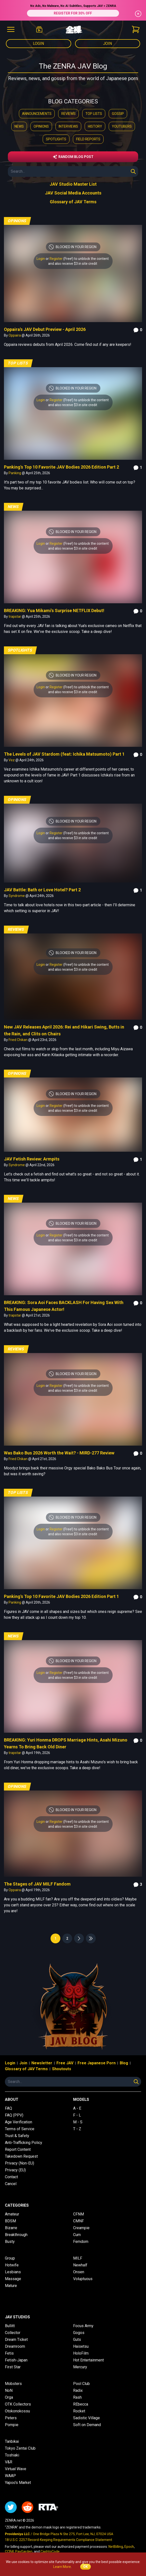 The image size is (146, 2576). Describe the element at coordinates (13, 2272) in the screenshot. I see `Lesbians` at that location.